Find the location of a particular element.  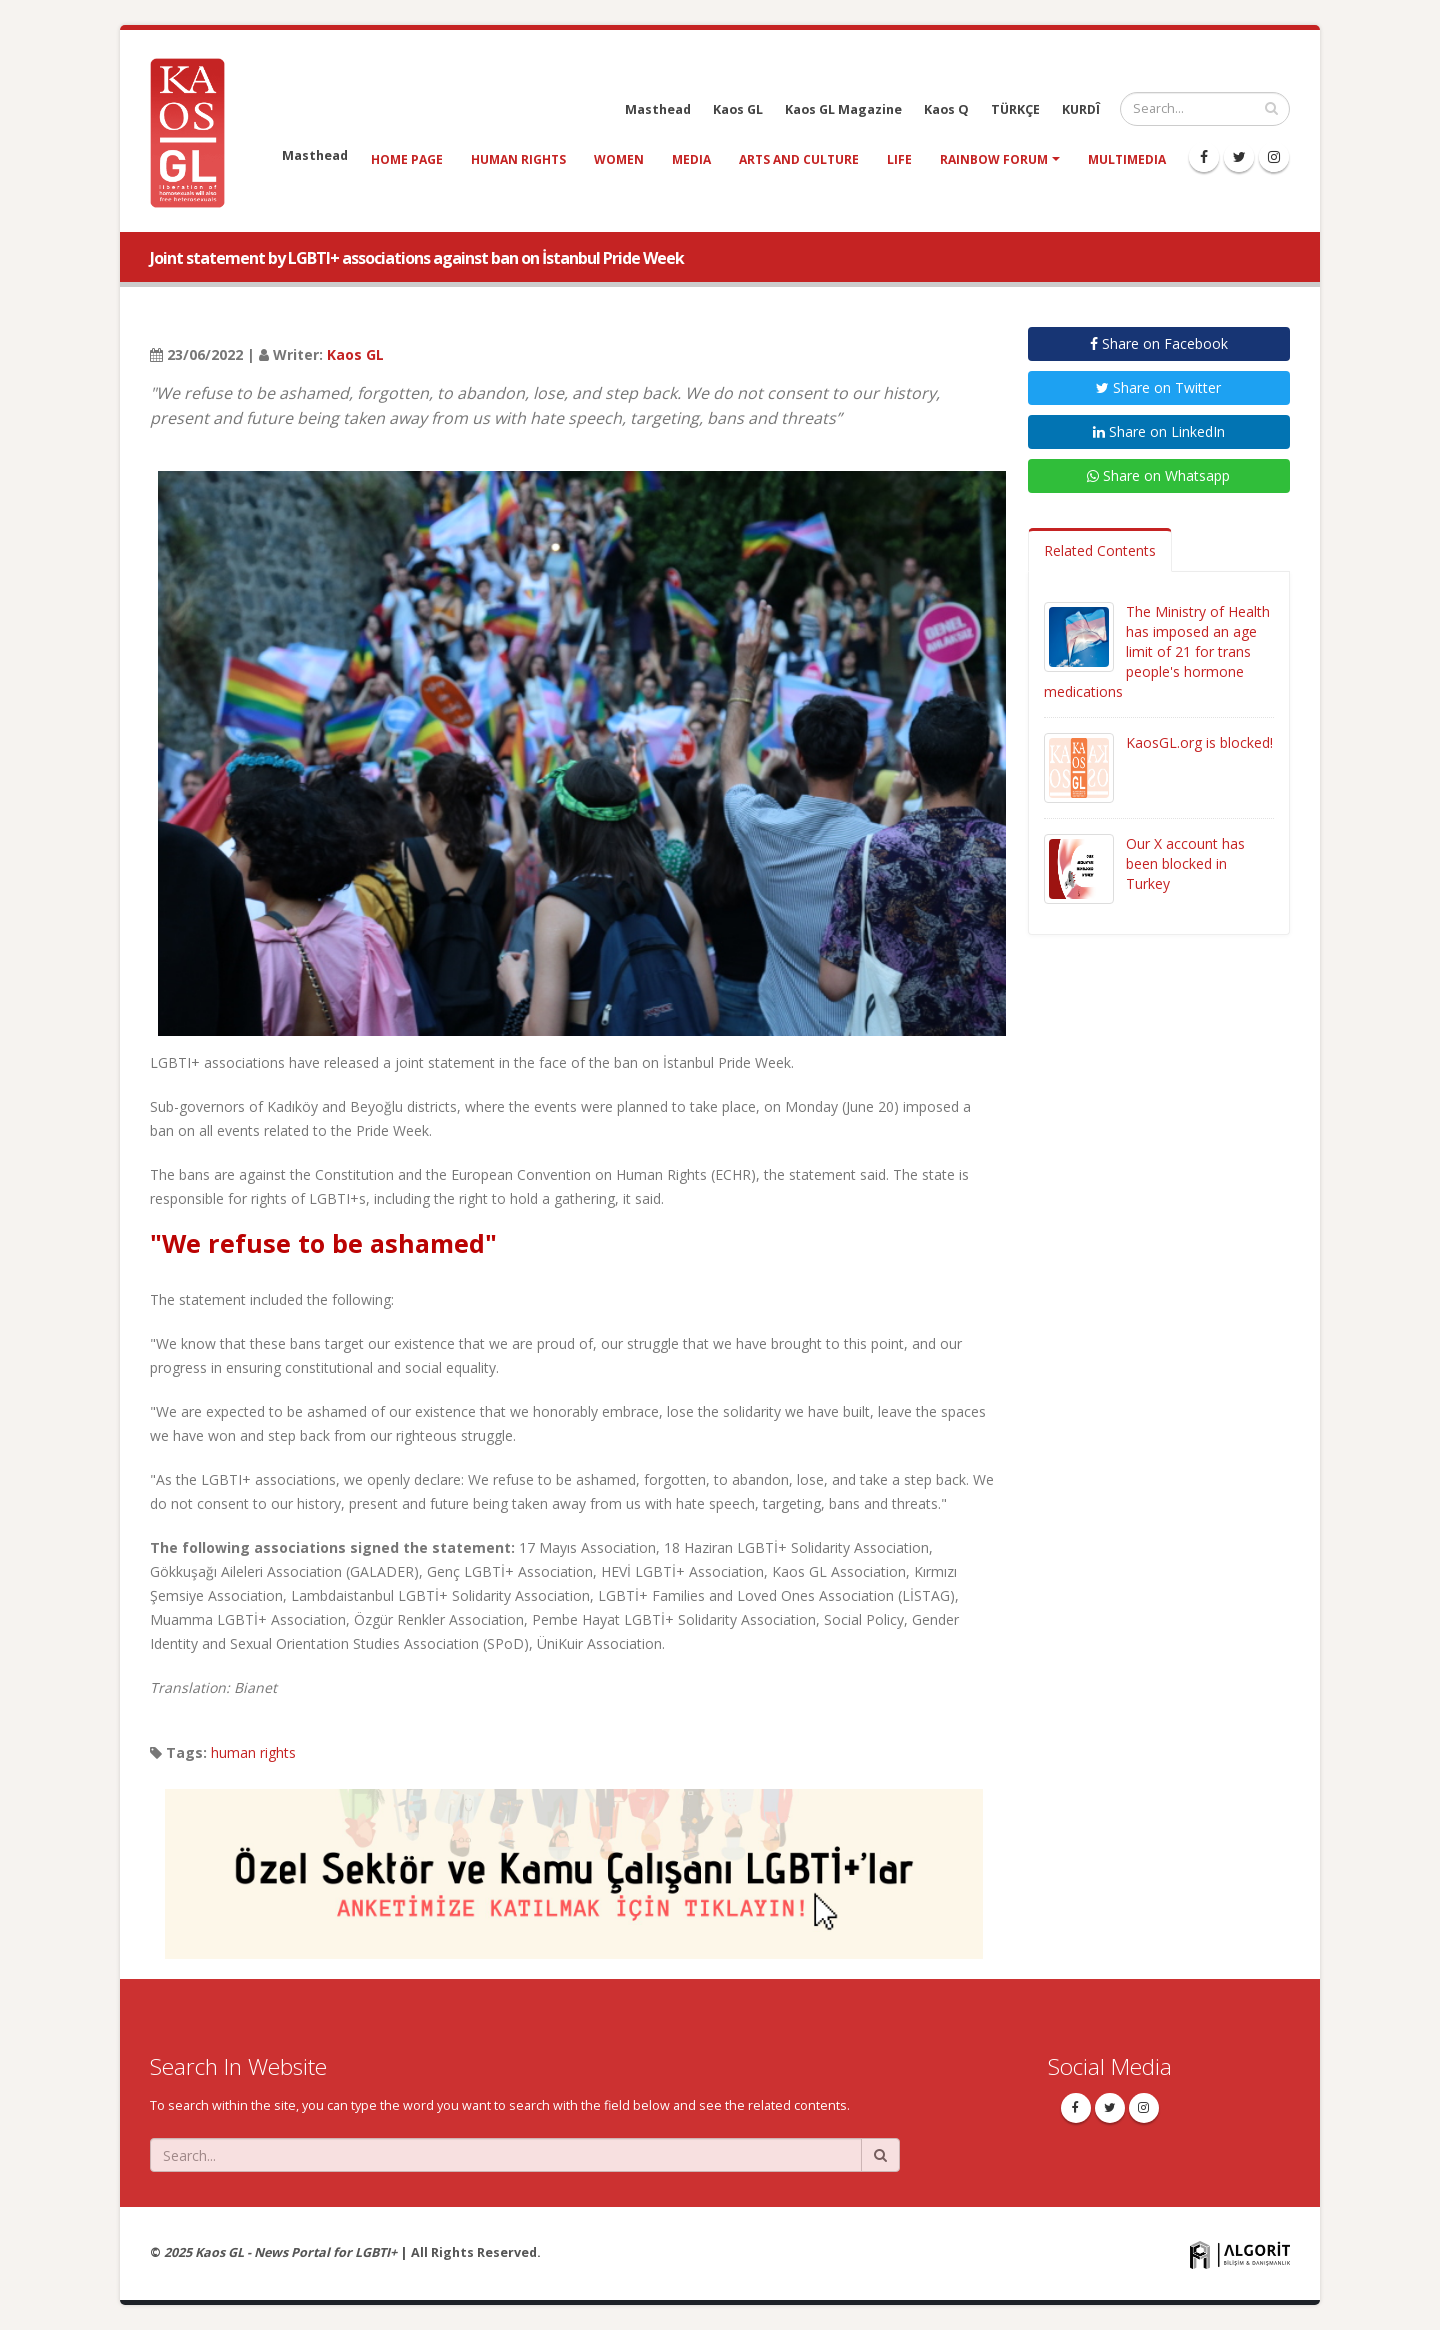

Share on Facebook is located at coordinates (1159, 343).